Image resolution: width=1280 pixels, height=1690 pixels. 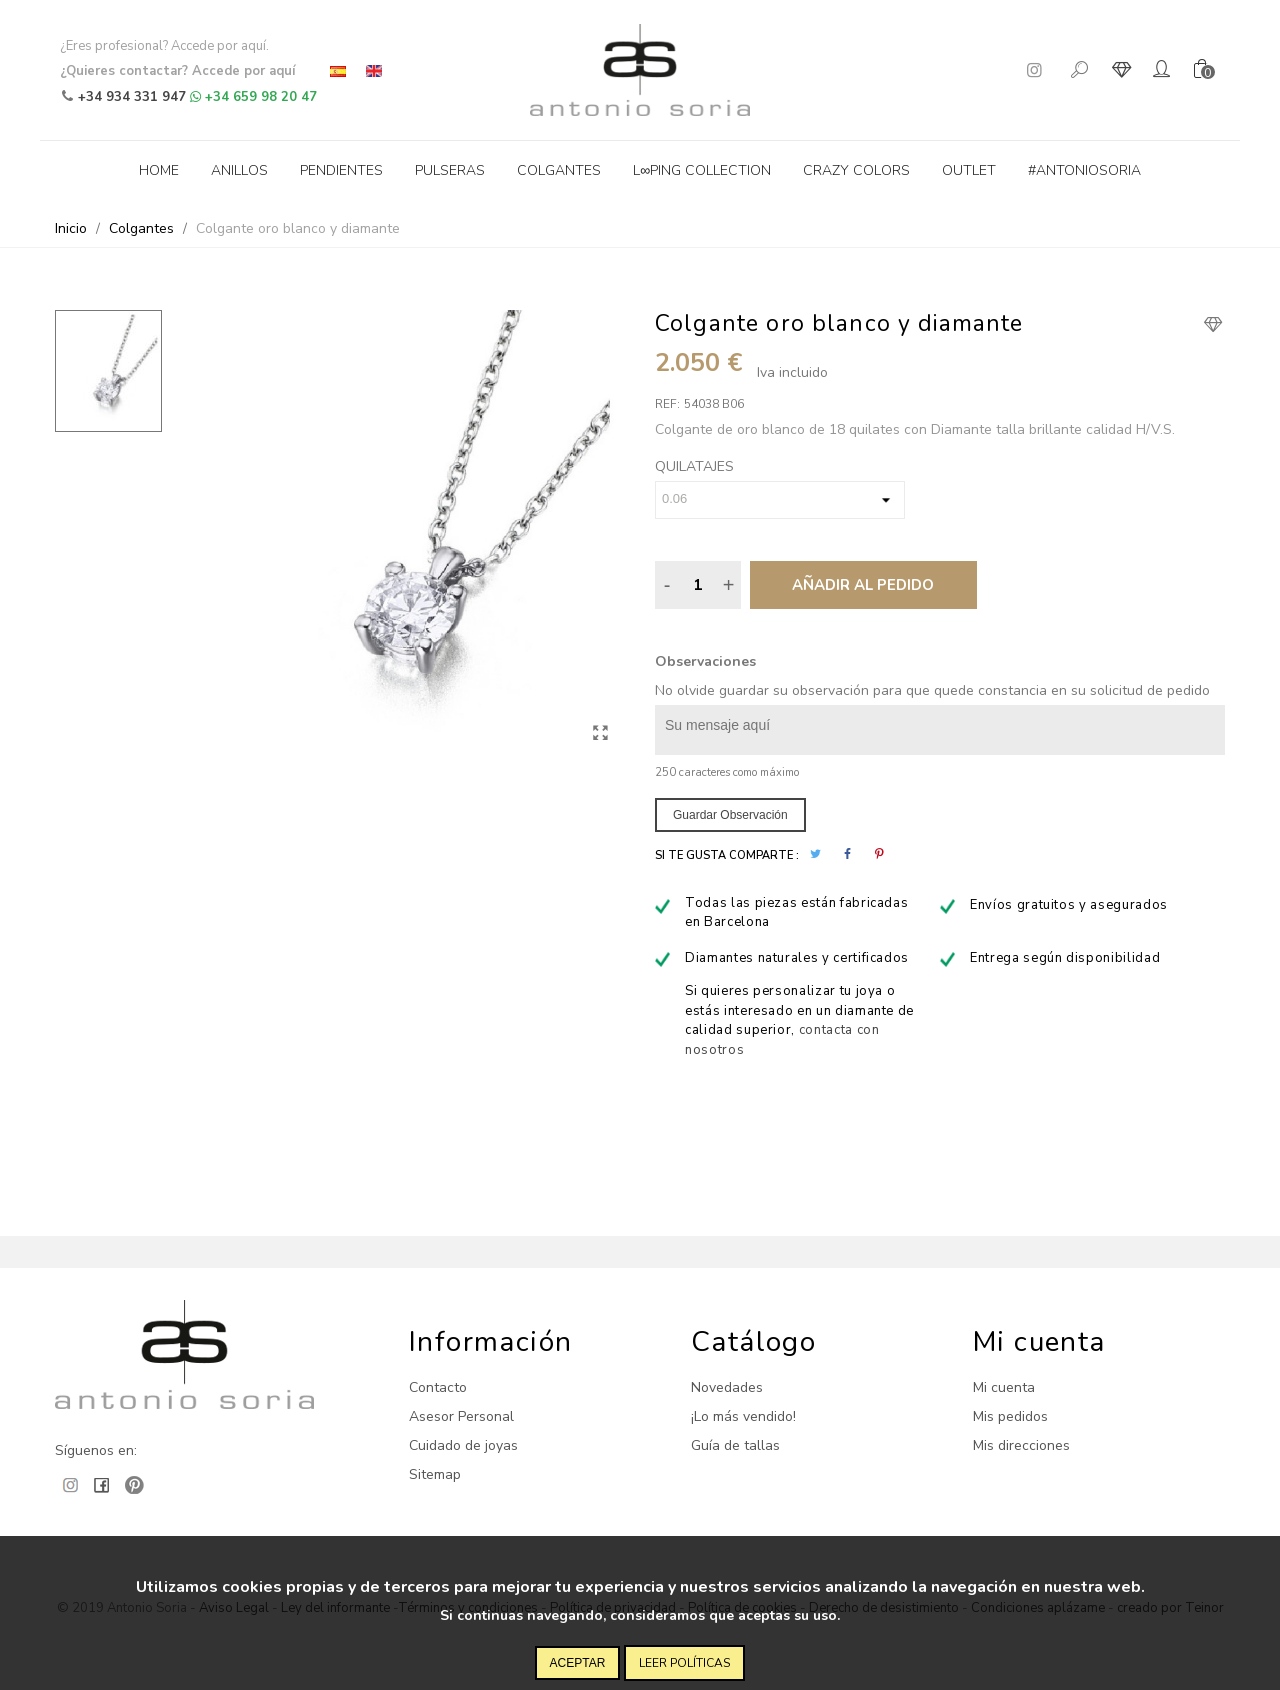 I want to click on Pulseras, so click(x=450, y=170).